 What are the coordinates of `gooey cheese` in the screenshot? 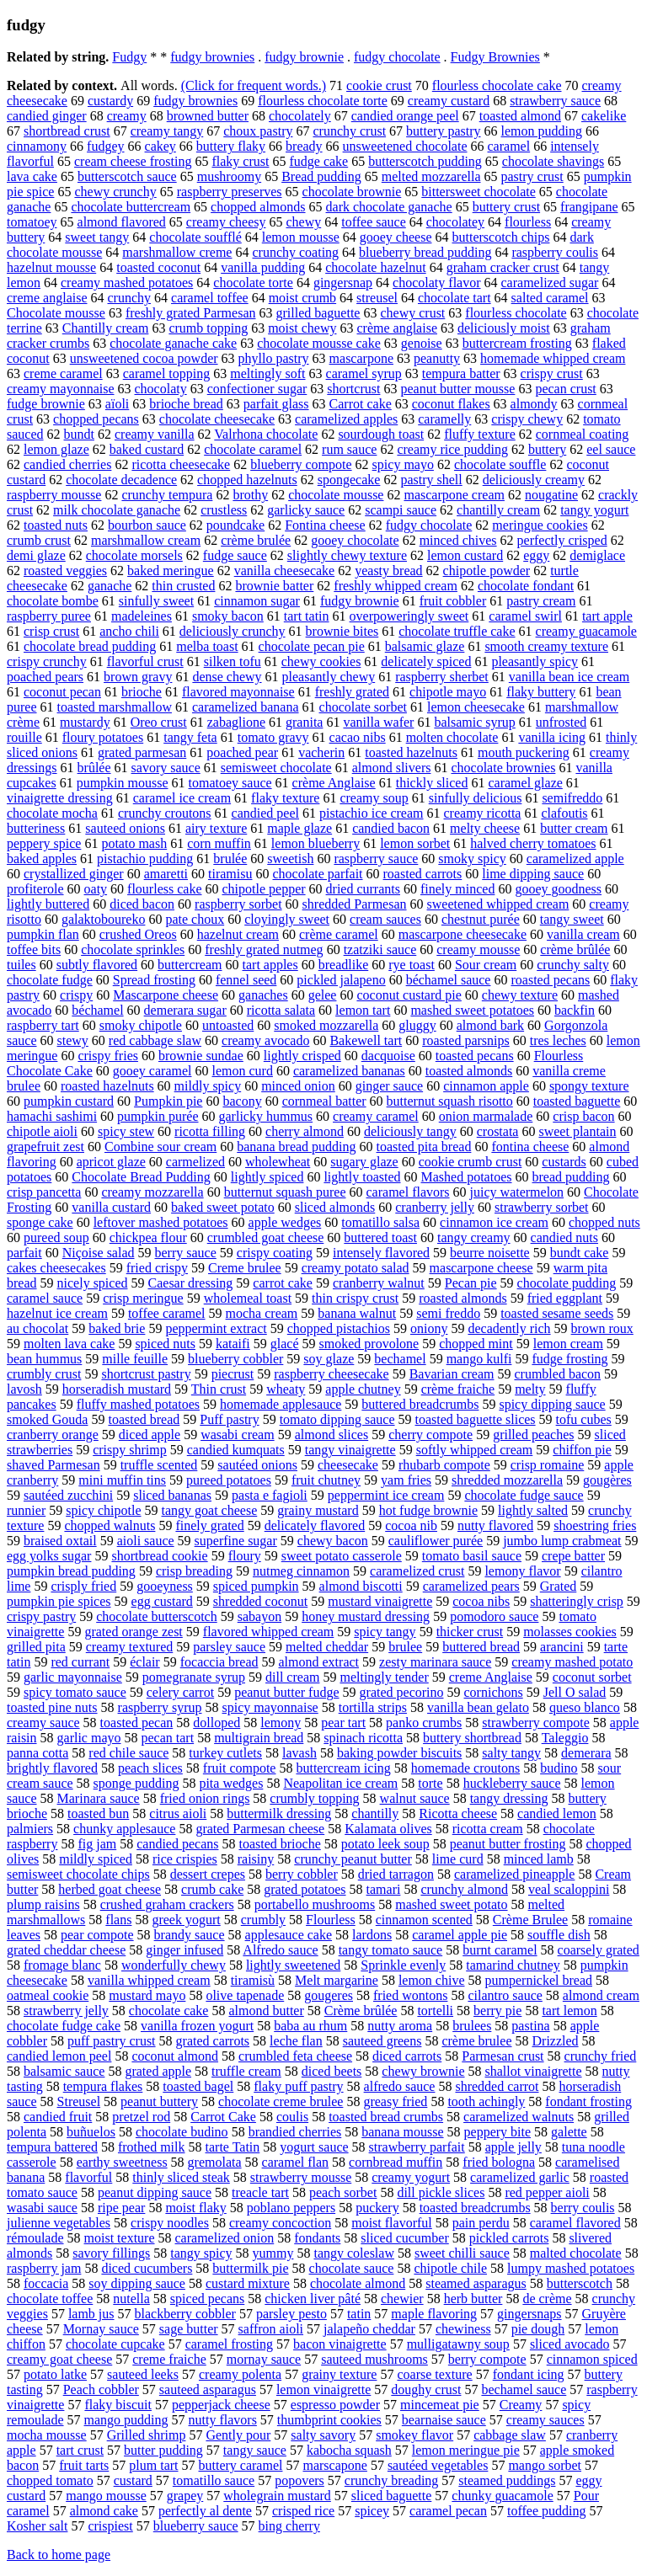 It's located at (396, 237).